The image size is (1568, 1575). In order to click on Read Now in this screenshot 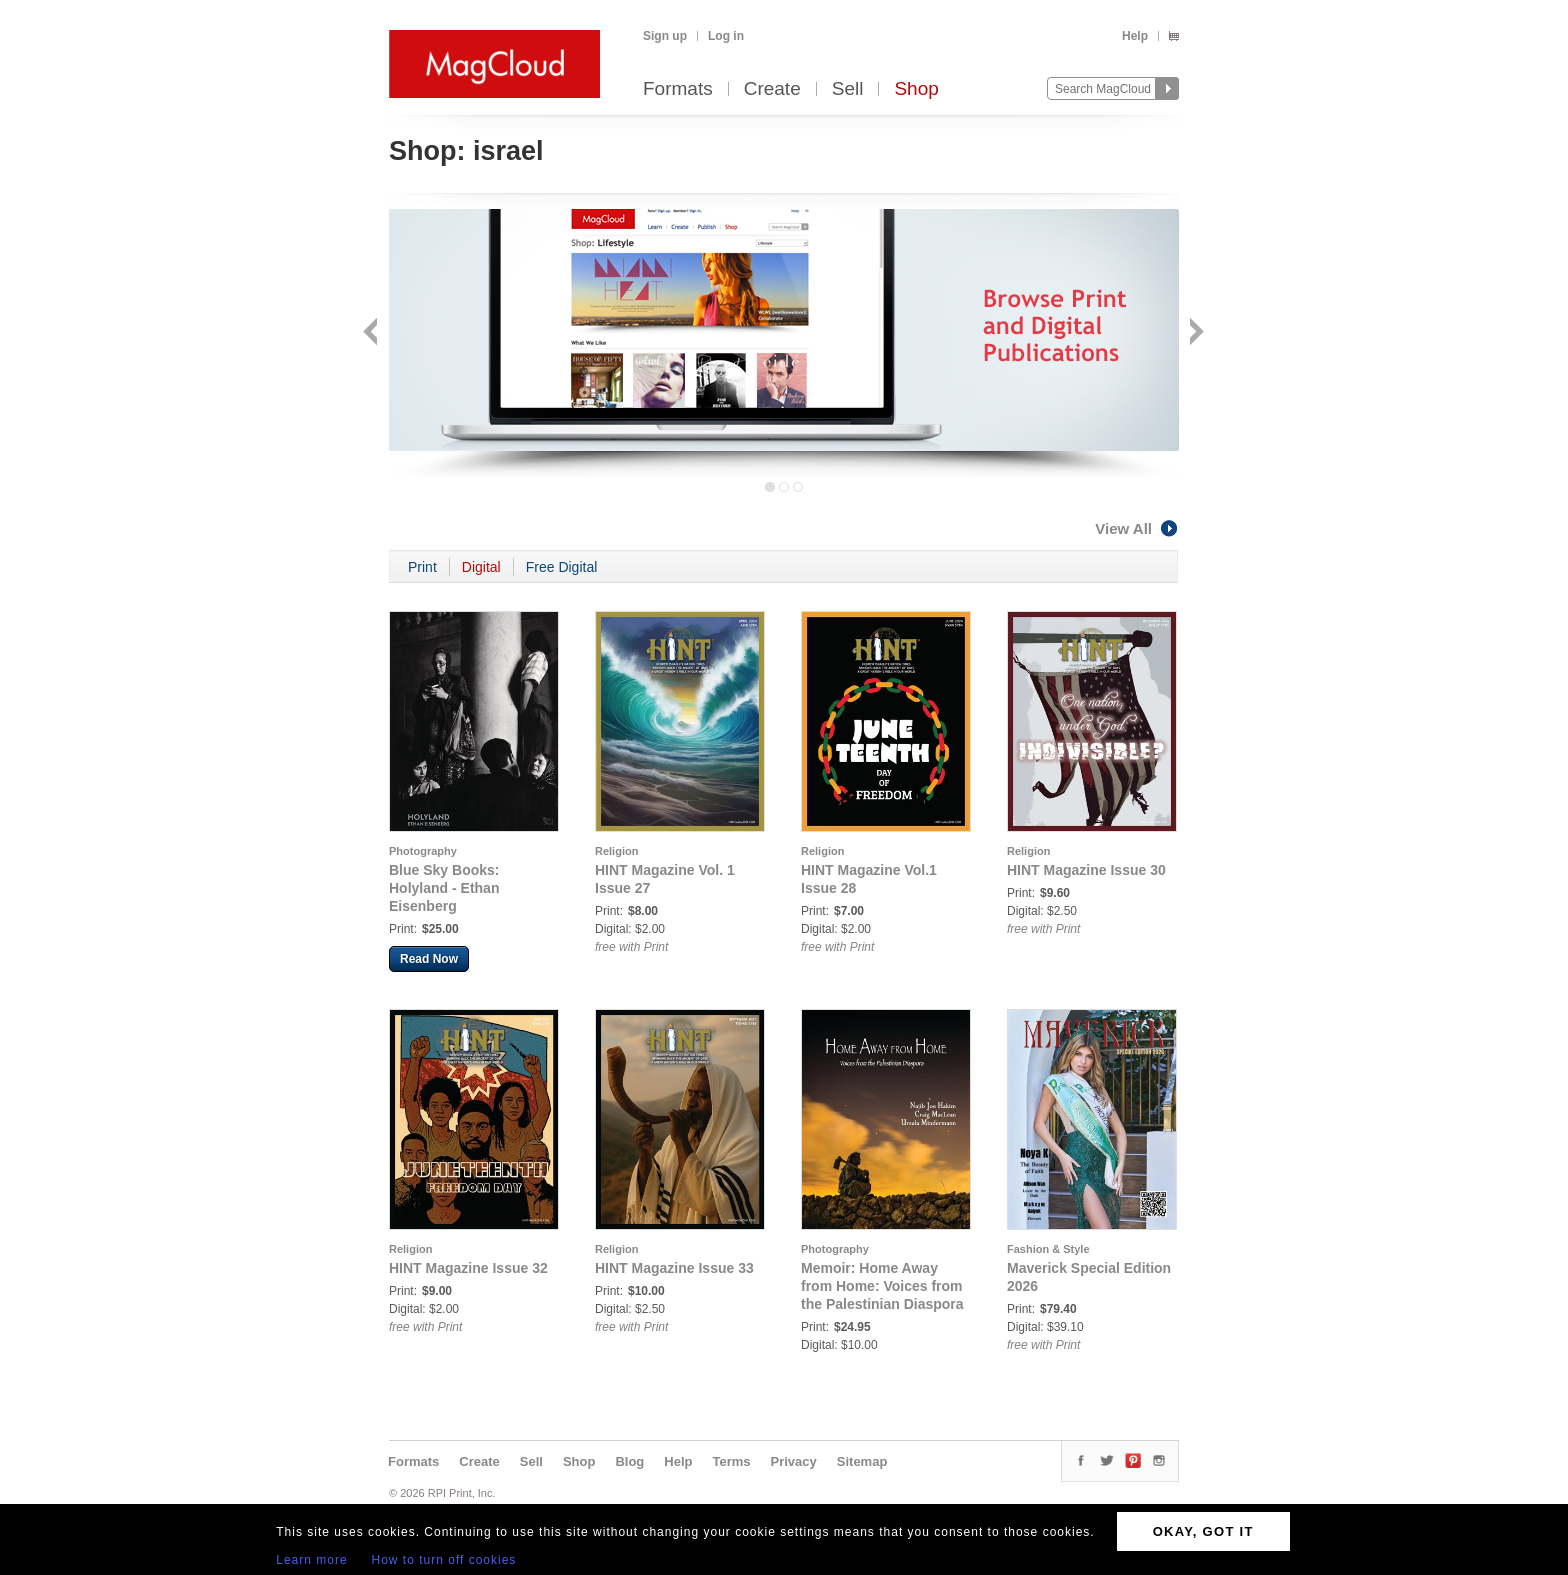, I will do `click(429, 959)`.